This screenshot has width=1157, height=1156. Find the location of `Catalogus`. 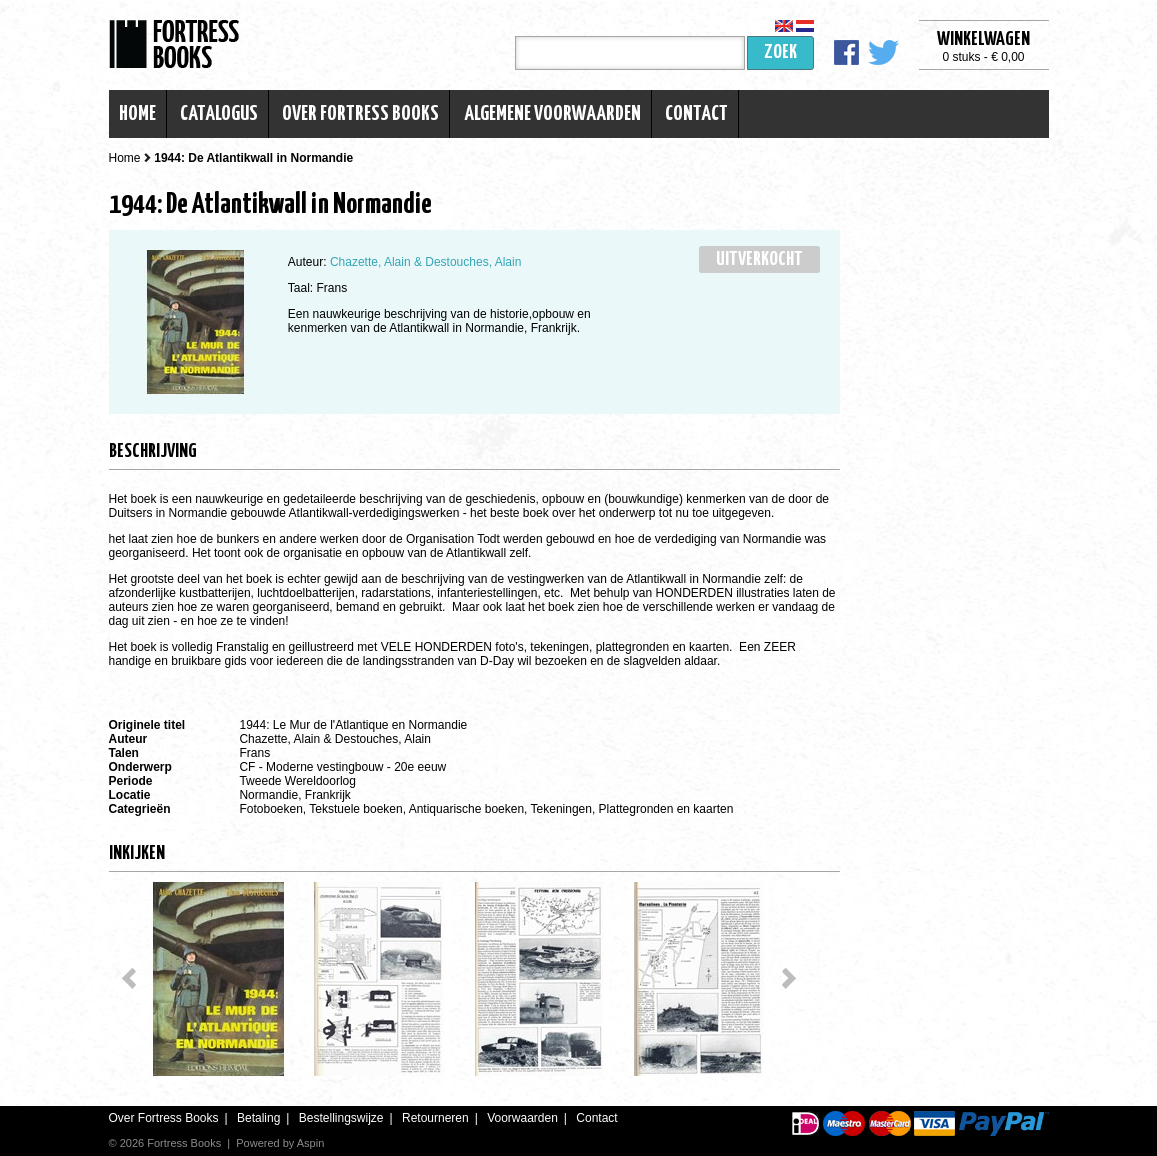

Catalogus is located at coordinates (219, 114).